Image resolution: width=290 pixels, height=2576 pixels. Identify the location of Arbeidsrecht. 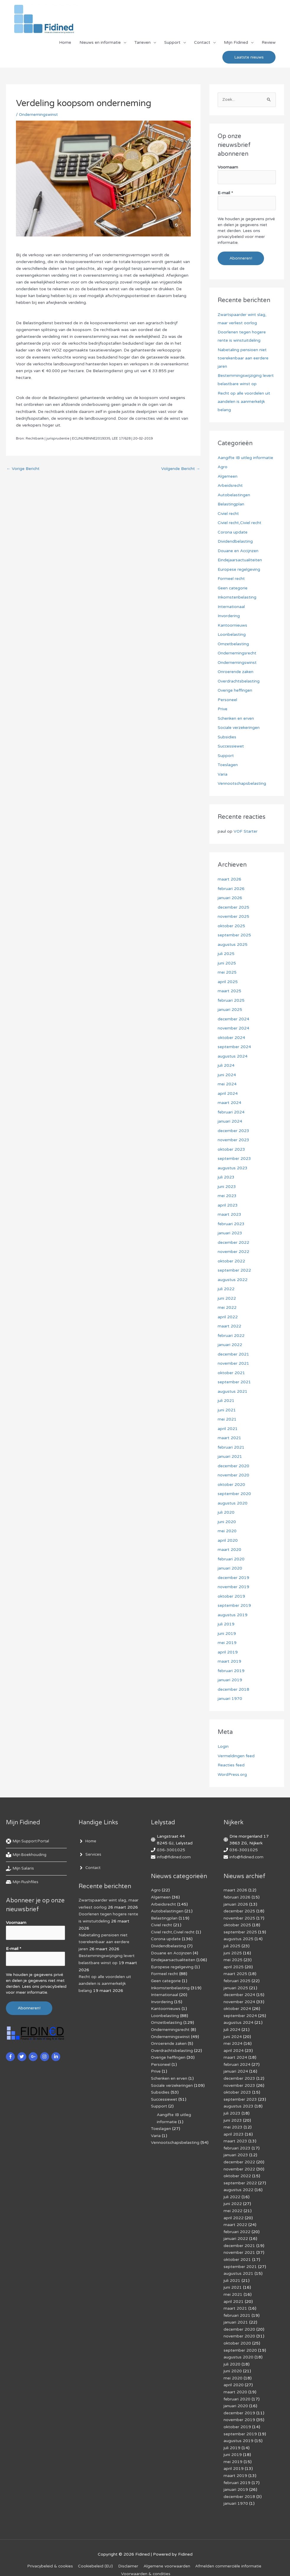
(230, 485).